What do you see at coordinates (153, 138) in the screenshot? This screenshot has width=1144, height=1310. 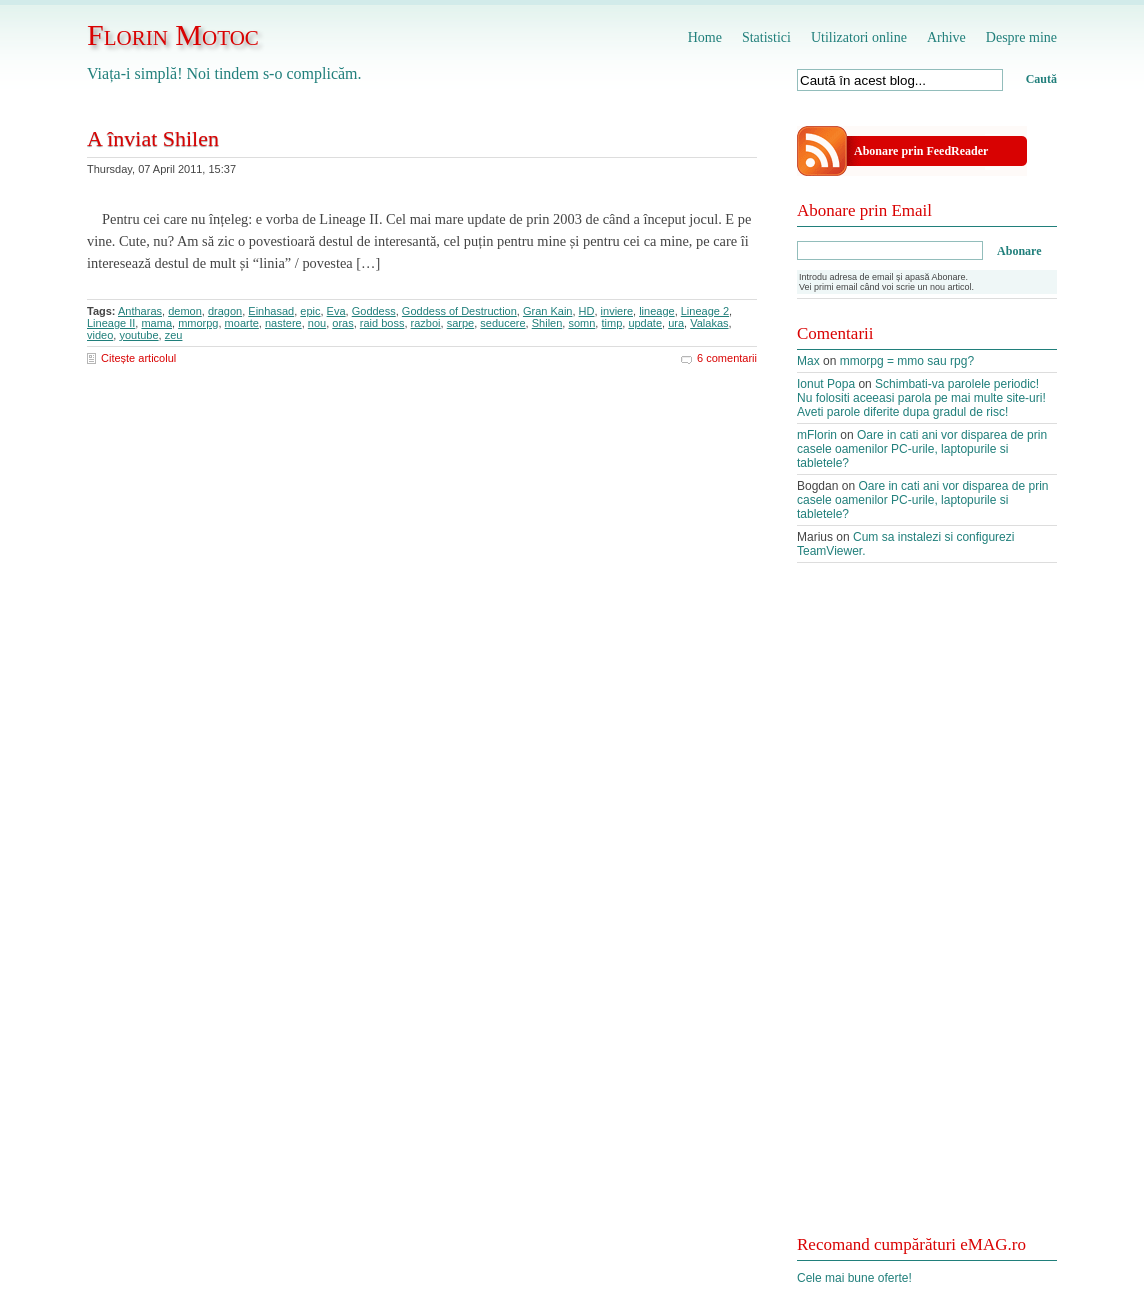 I see `A înviat Shilen` at bounding box center [153, 138].